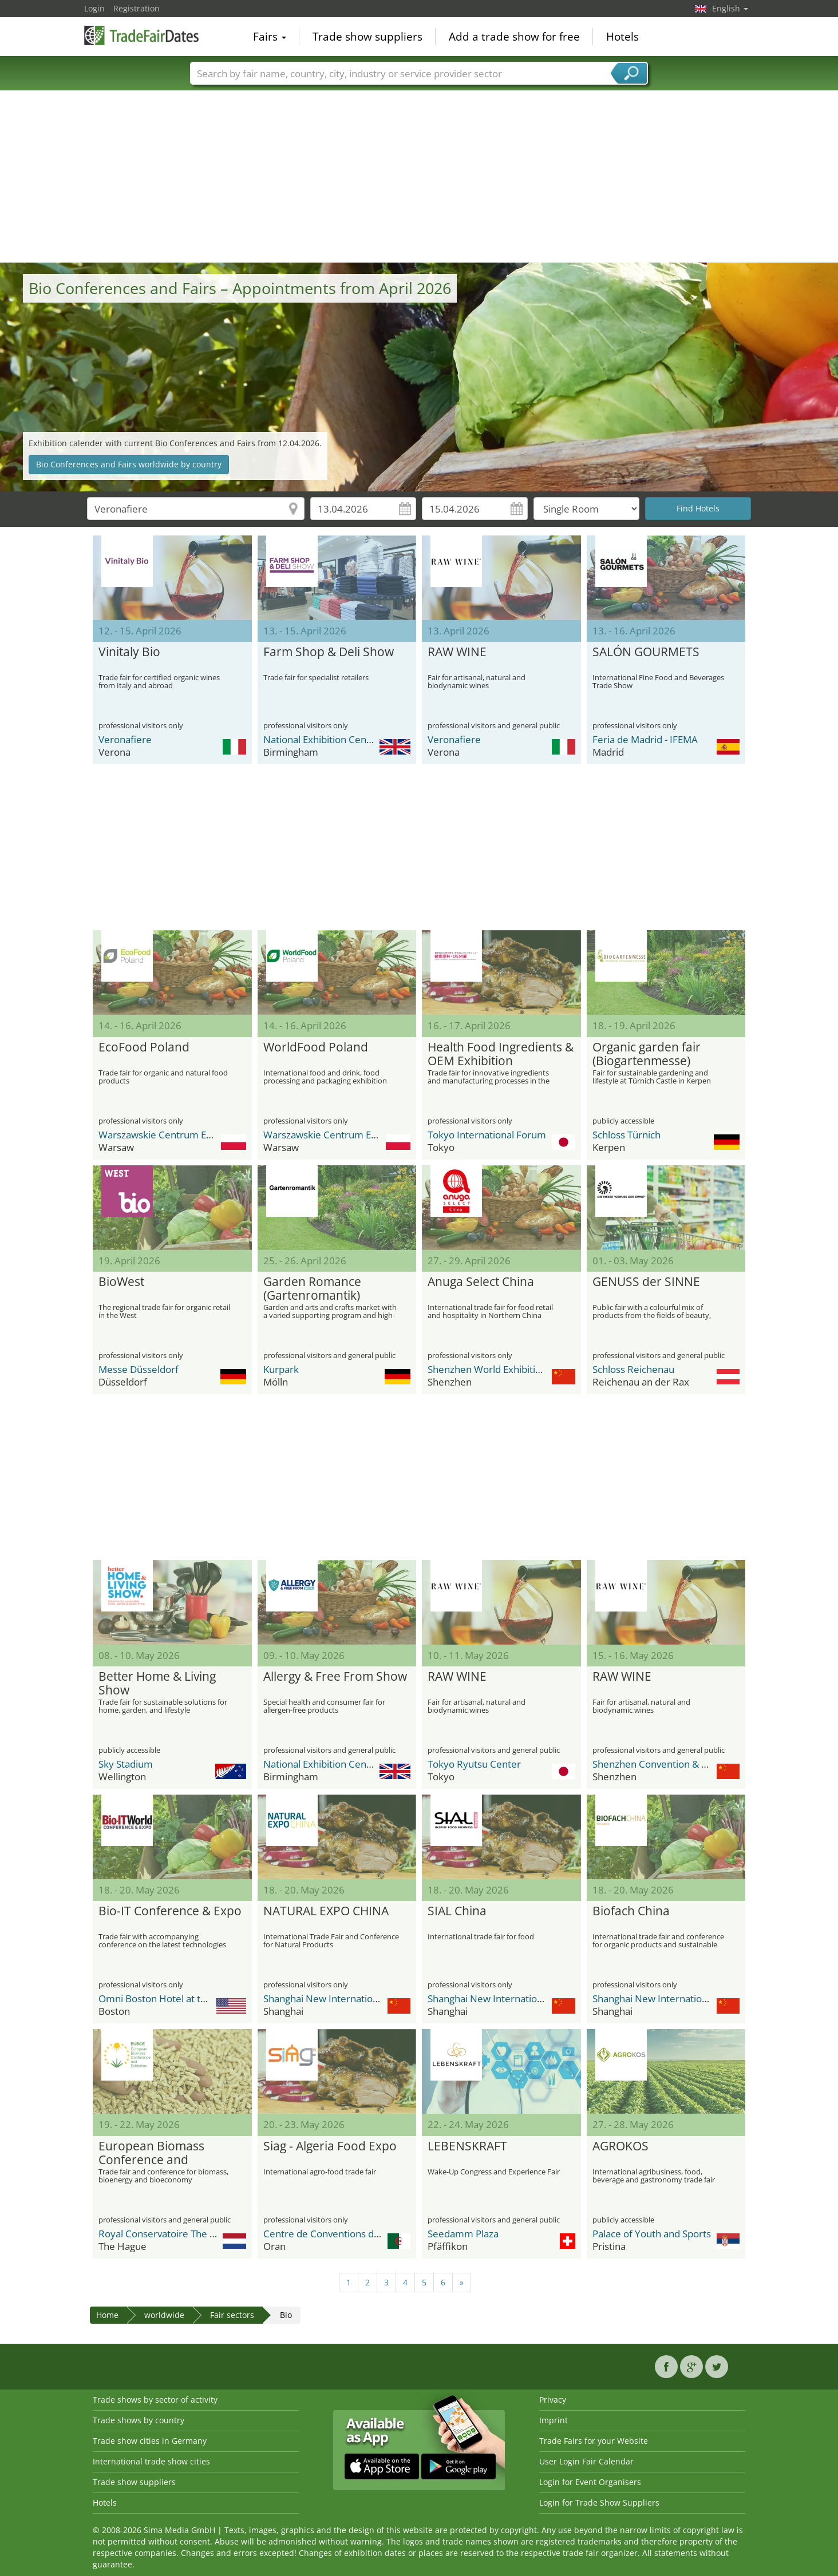 The width and height of the screenshot is (838, 2576). Describe the element at coordinates (138, 2420) in the screenshot. I see `Trade shows by country` at that location.